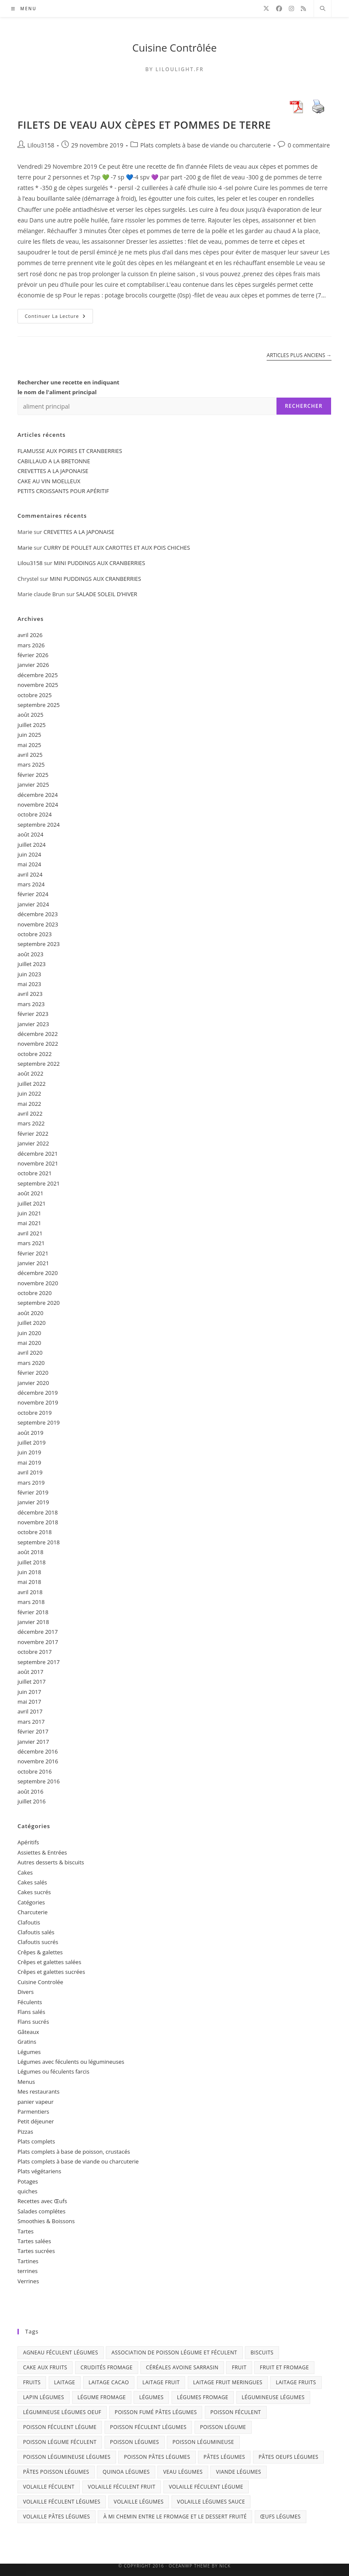 The width and height of the screenshot is (349, 2576). Describe the element at coordinates (235, 2412) in the screenshot. I see `poisson féculent [poisson féculent (3 éléments)]` at that location.